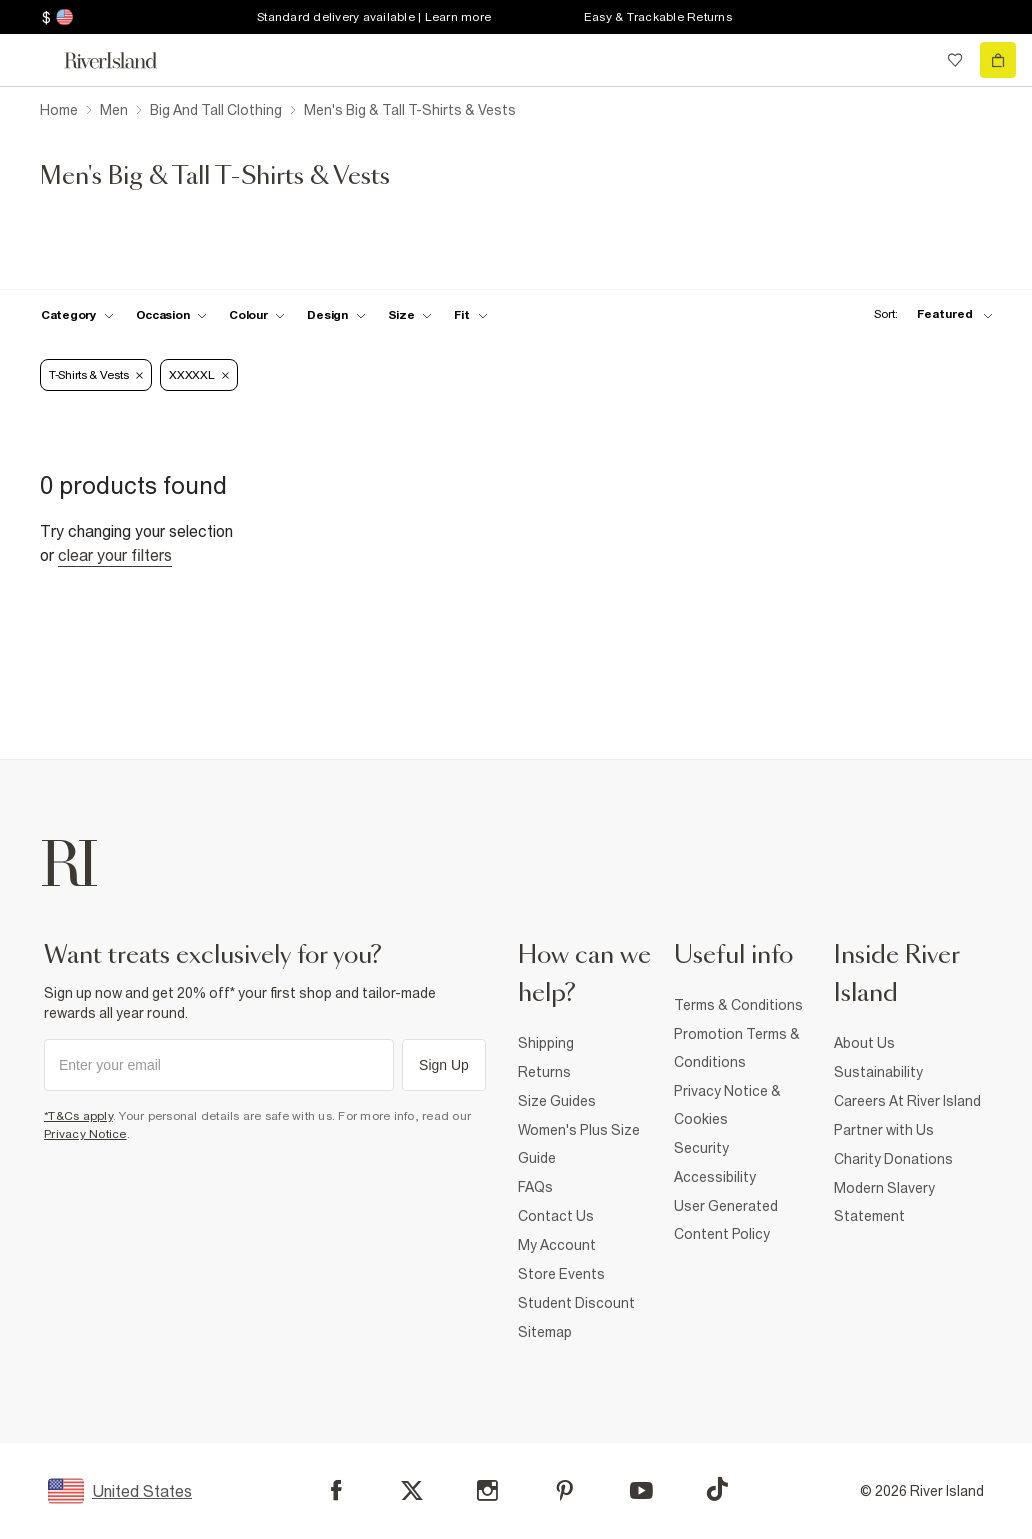  What do you see at coordinates (77, 315) in the screenshot?
I see `[f-cat toggle]` at bounding box center [77, 315].